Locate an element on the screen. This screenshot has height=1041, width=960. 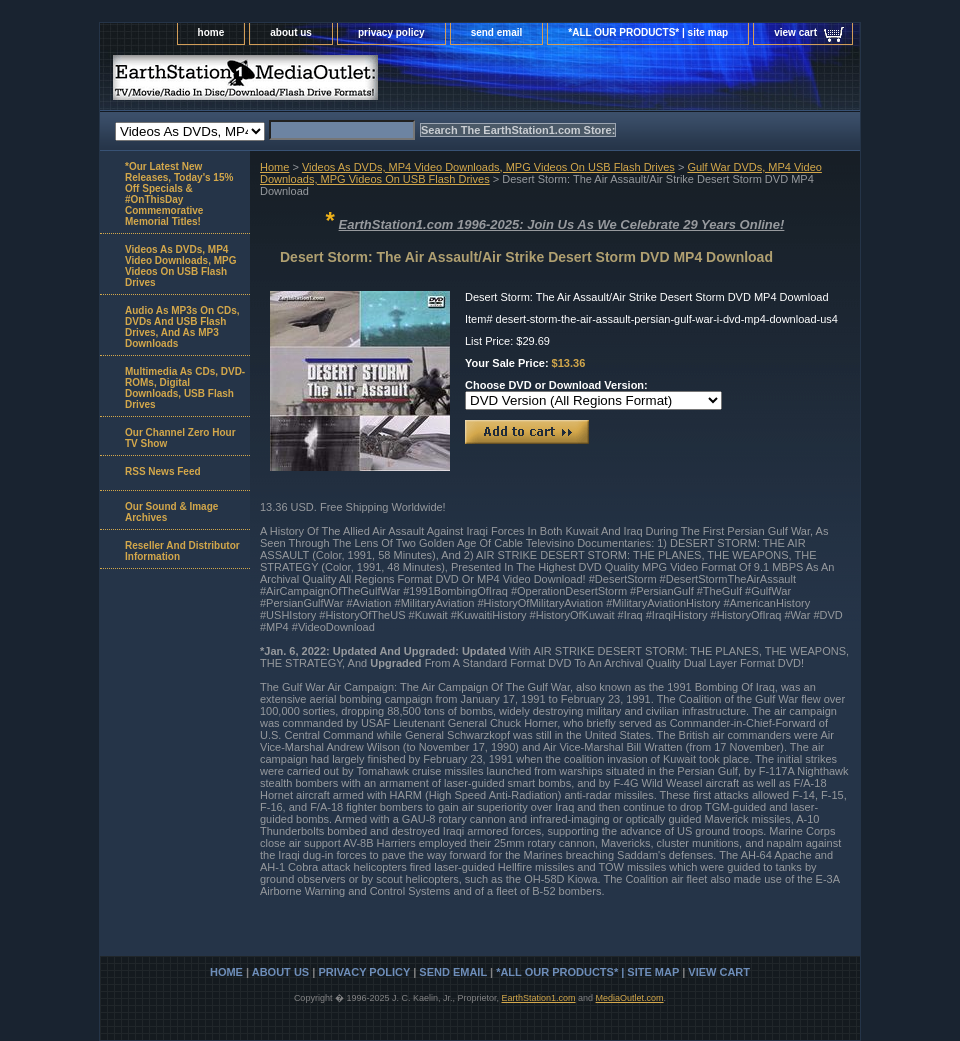
Audio As MP3s On CDs, DVDs And USB Flash Drives, And As MP3 Downloads is located at coordinates (182, 327).